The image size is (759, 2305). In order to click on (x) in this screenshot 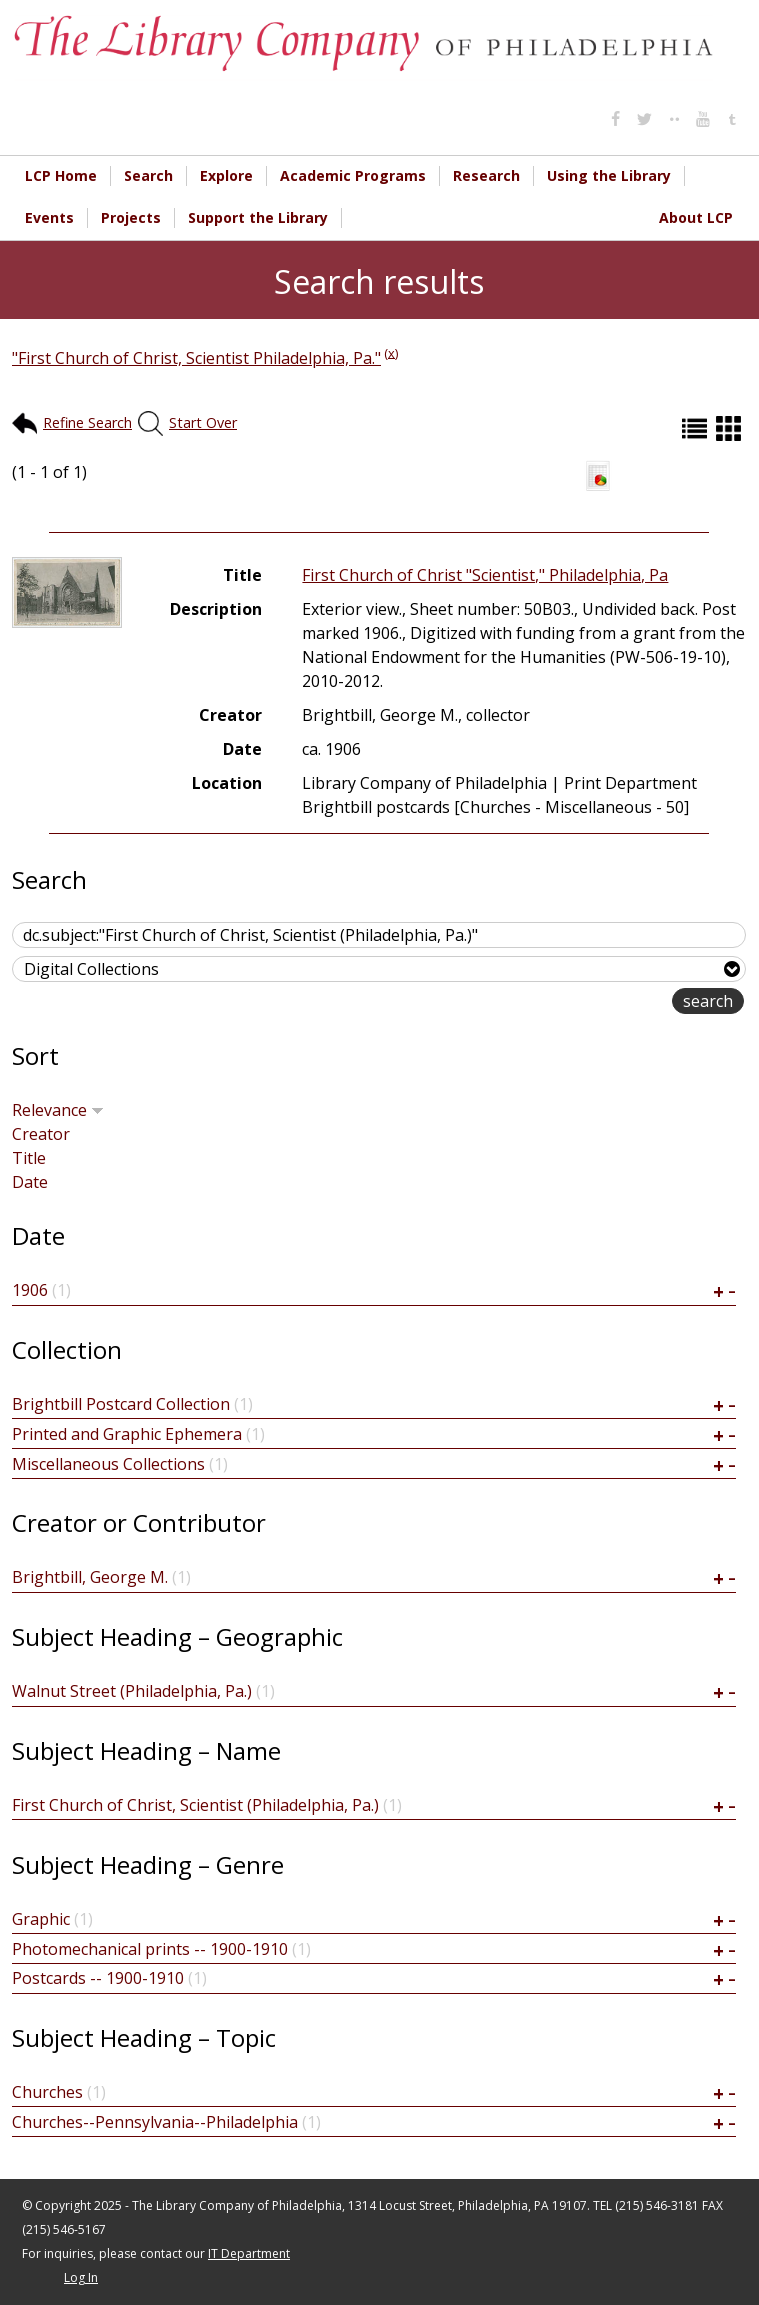, I will do `click(391, 352)`.